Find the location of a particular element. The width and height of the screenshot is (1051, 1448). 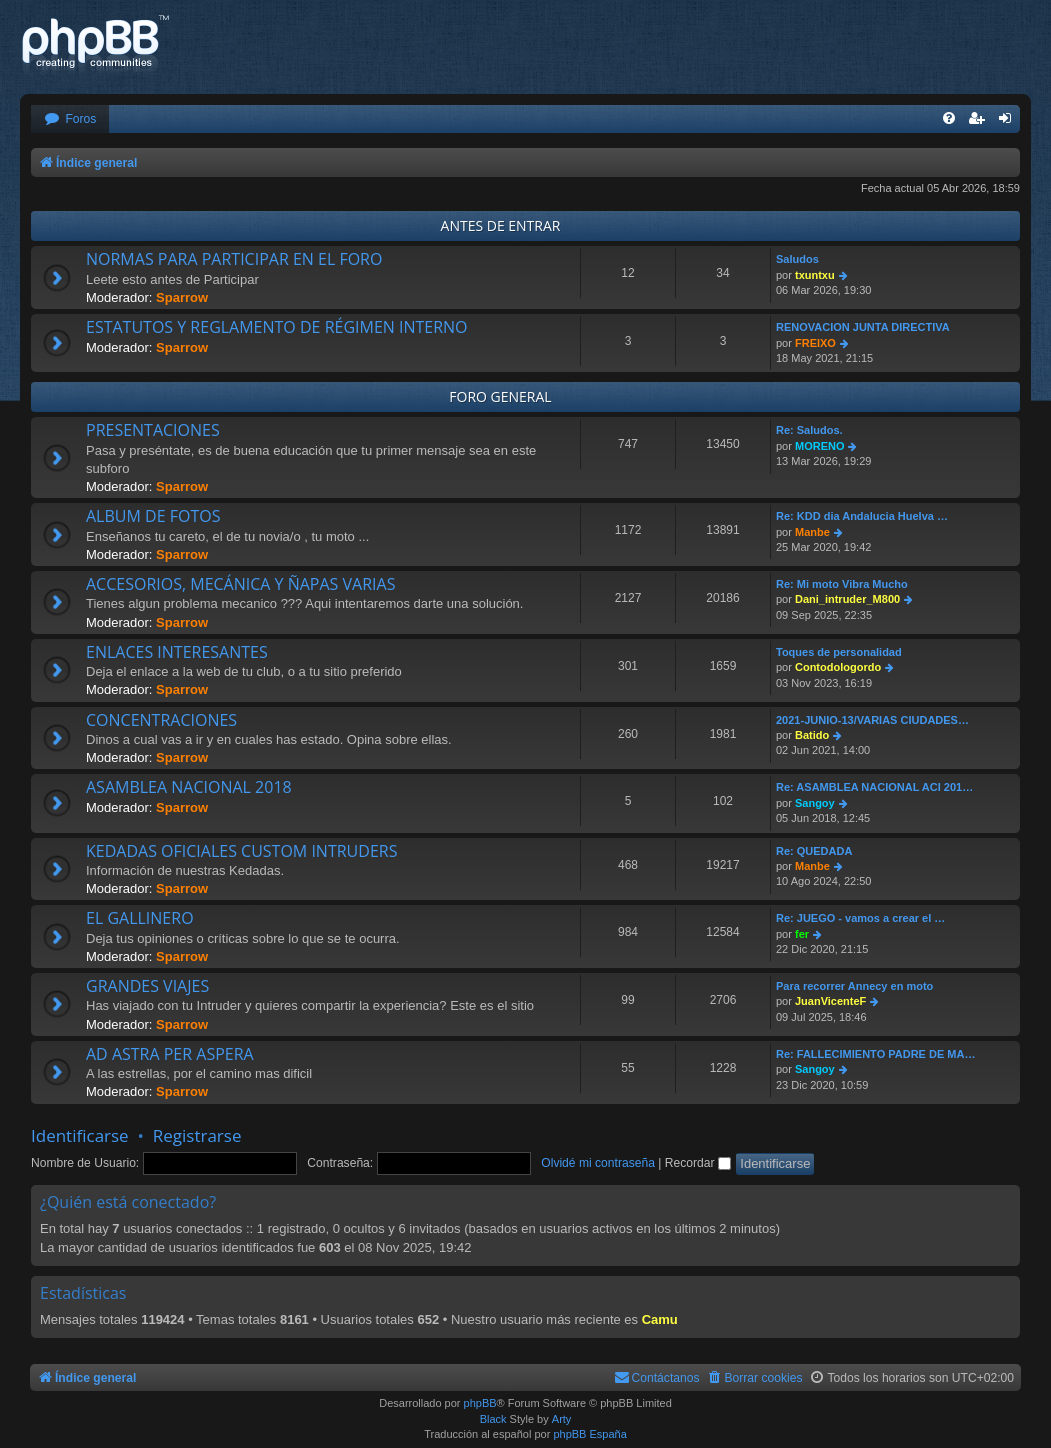

JuanVicenteF is located at coordinates (830, 1001).